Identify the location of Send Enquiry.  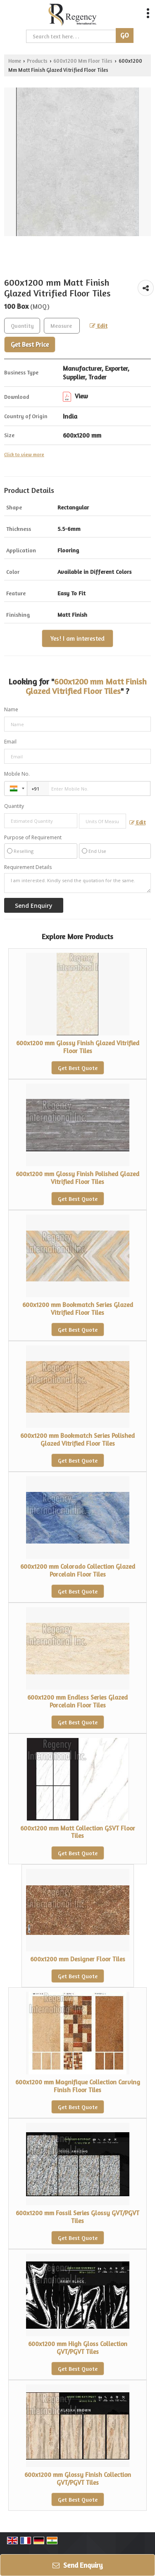
(77, 2565).